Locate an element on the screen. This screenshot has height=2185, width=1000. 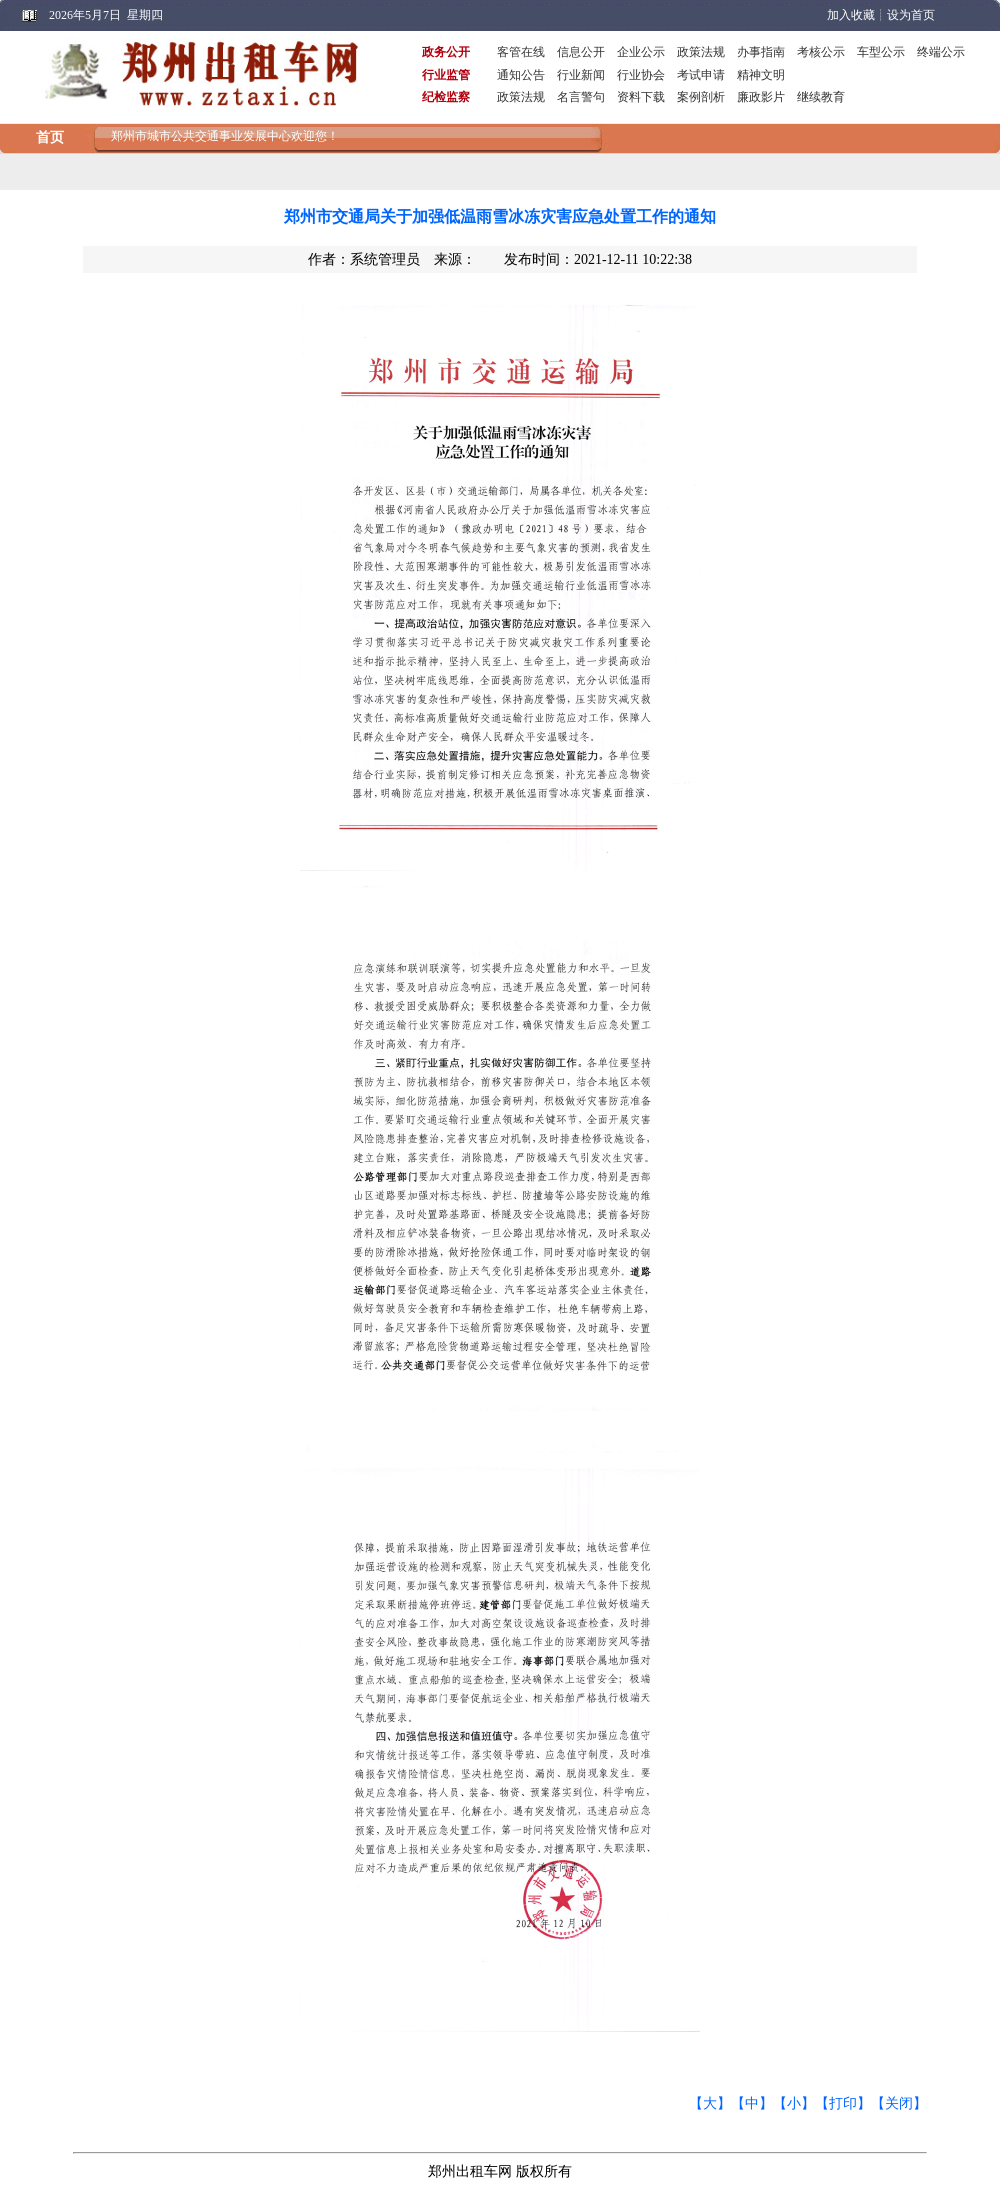
【大】 is located at coordinates (710, 2103).